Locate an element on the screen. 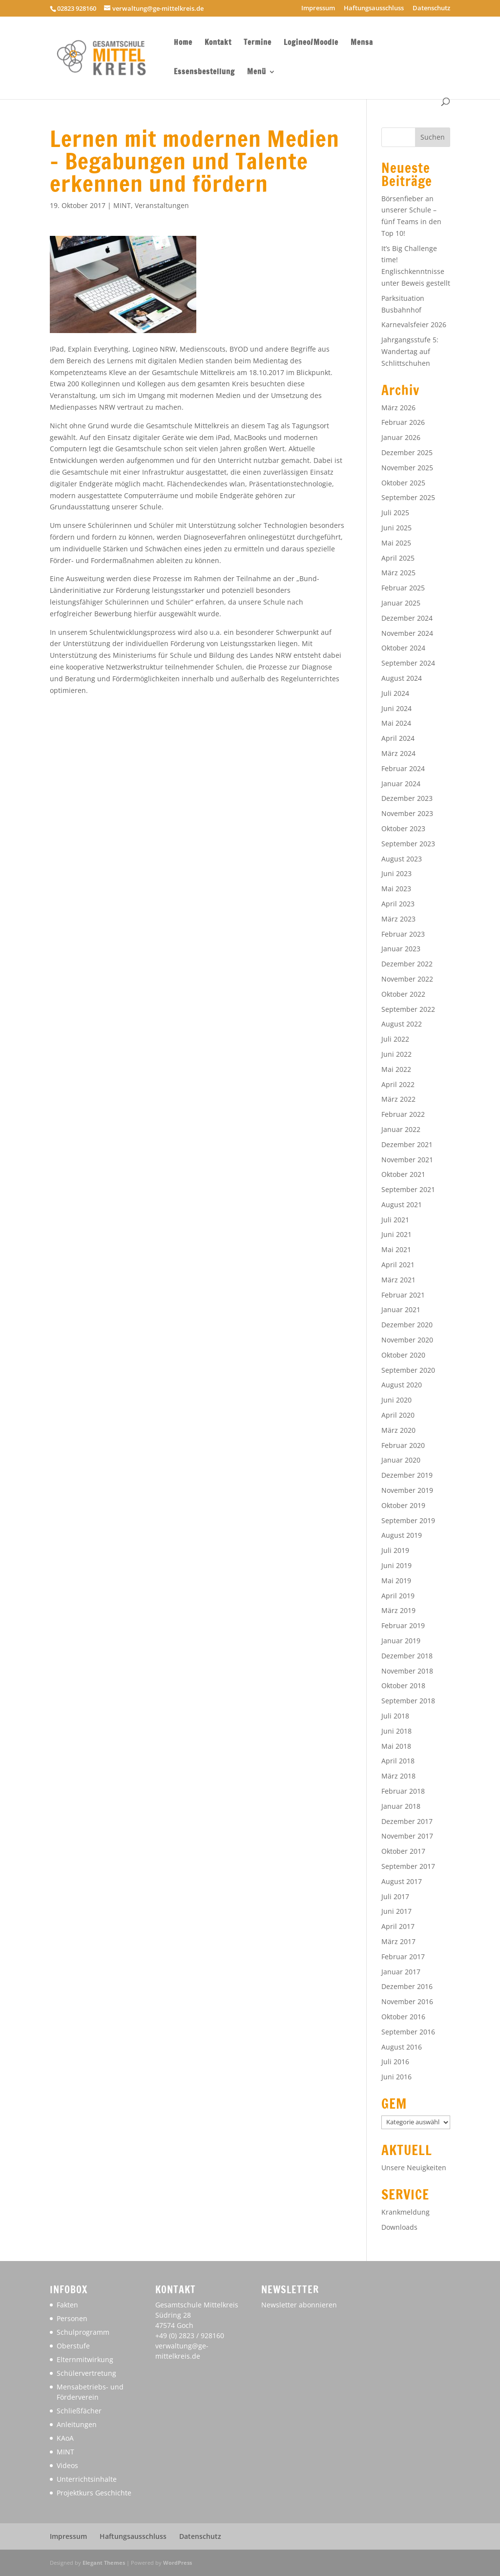 This screenshot has width=500, height=2576. April 2020 is located at coordinates (398, 1415).